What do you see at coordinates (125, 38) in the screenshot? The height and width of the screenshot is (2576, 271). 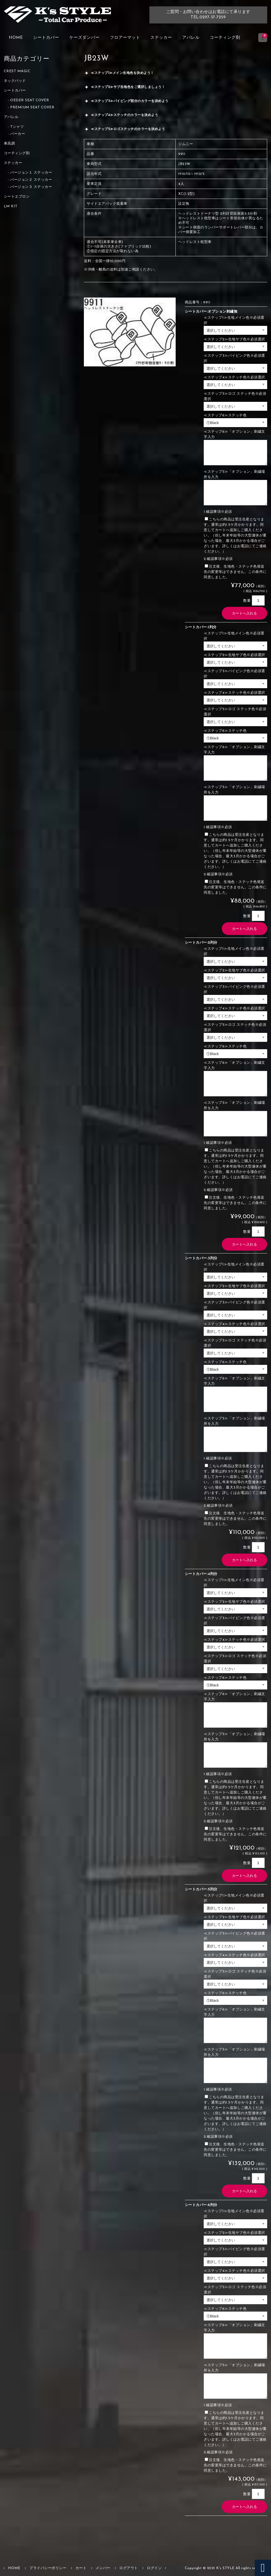 I see `フロアーマット` at bounding box center [125, 38].